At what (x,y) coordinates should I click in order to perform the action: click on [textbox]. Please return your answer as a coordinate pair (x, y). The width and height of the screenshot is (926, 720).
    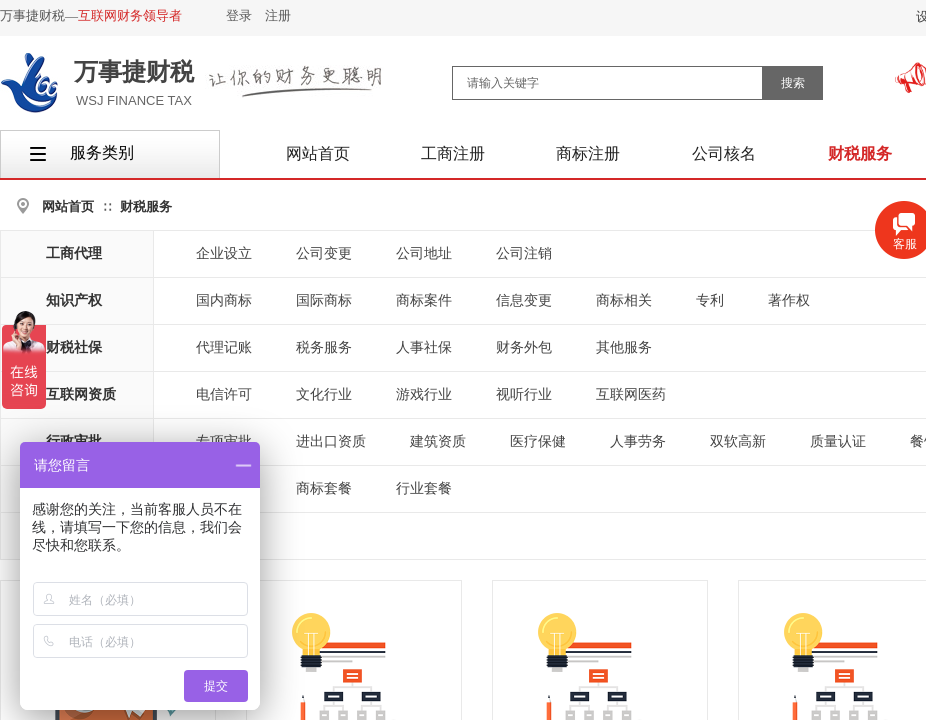
    Looking at the image, I should click on (607, 83).